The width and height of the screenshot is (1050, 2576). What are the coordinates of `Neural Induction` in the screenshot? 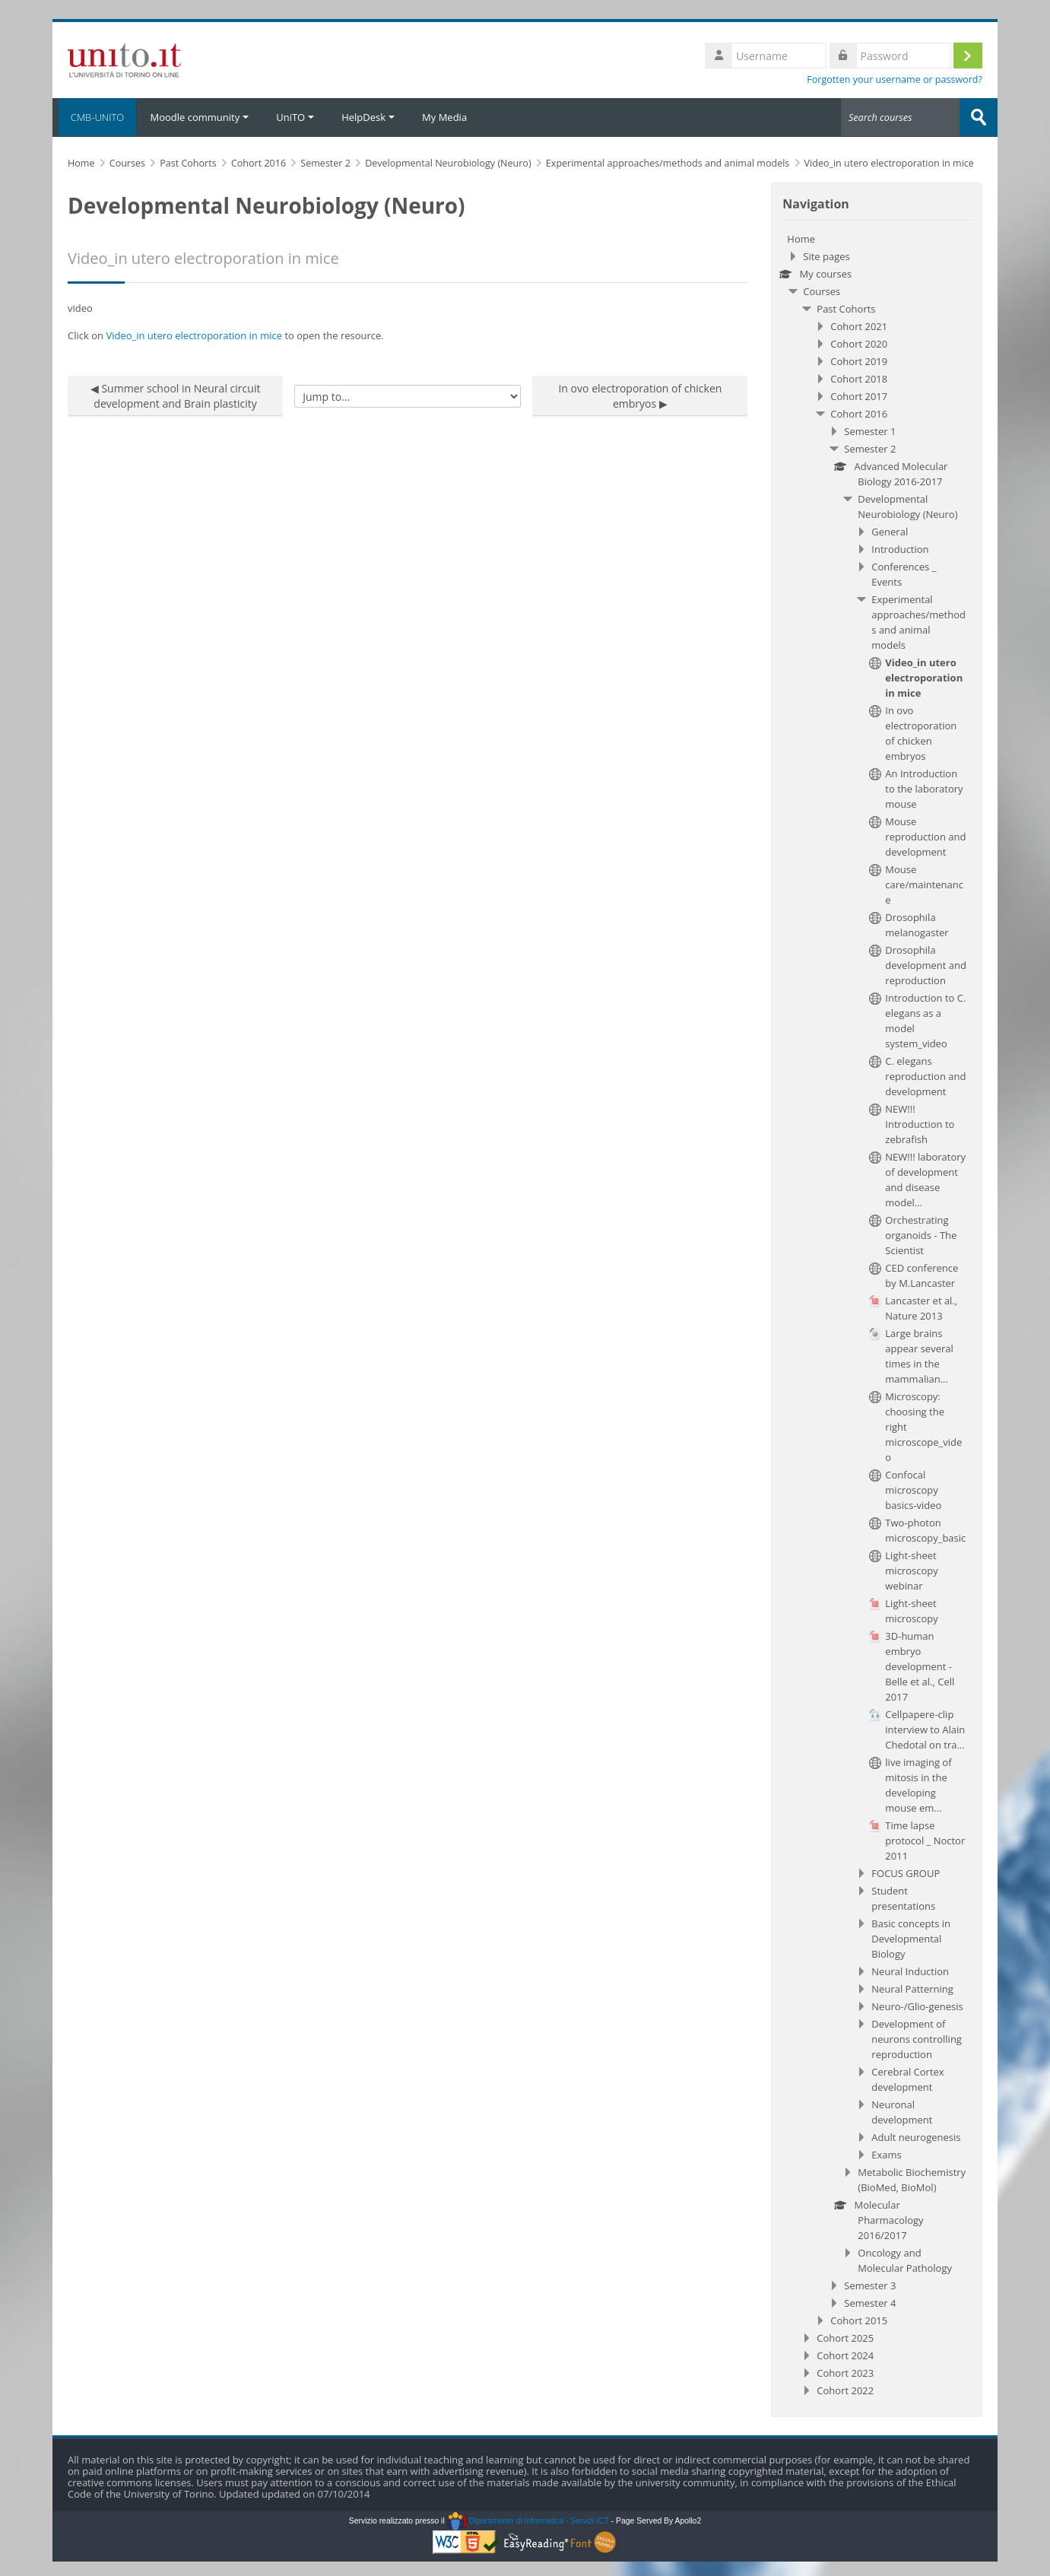 It's located at (910, 1970).